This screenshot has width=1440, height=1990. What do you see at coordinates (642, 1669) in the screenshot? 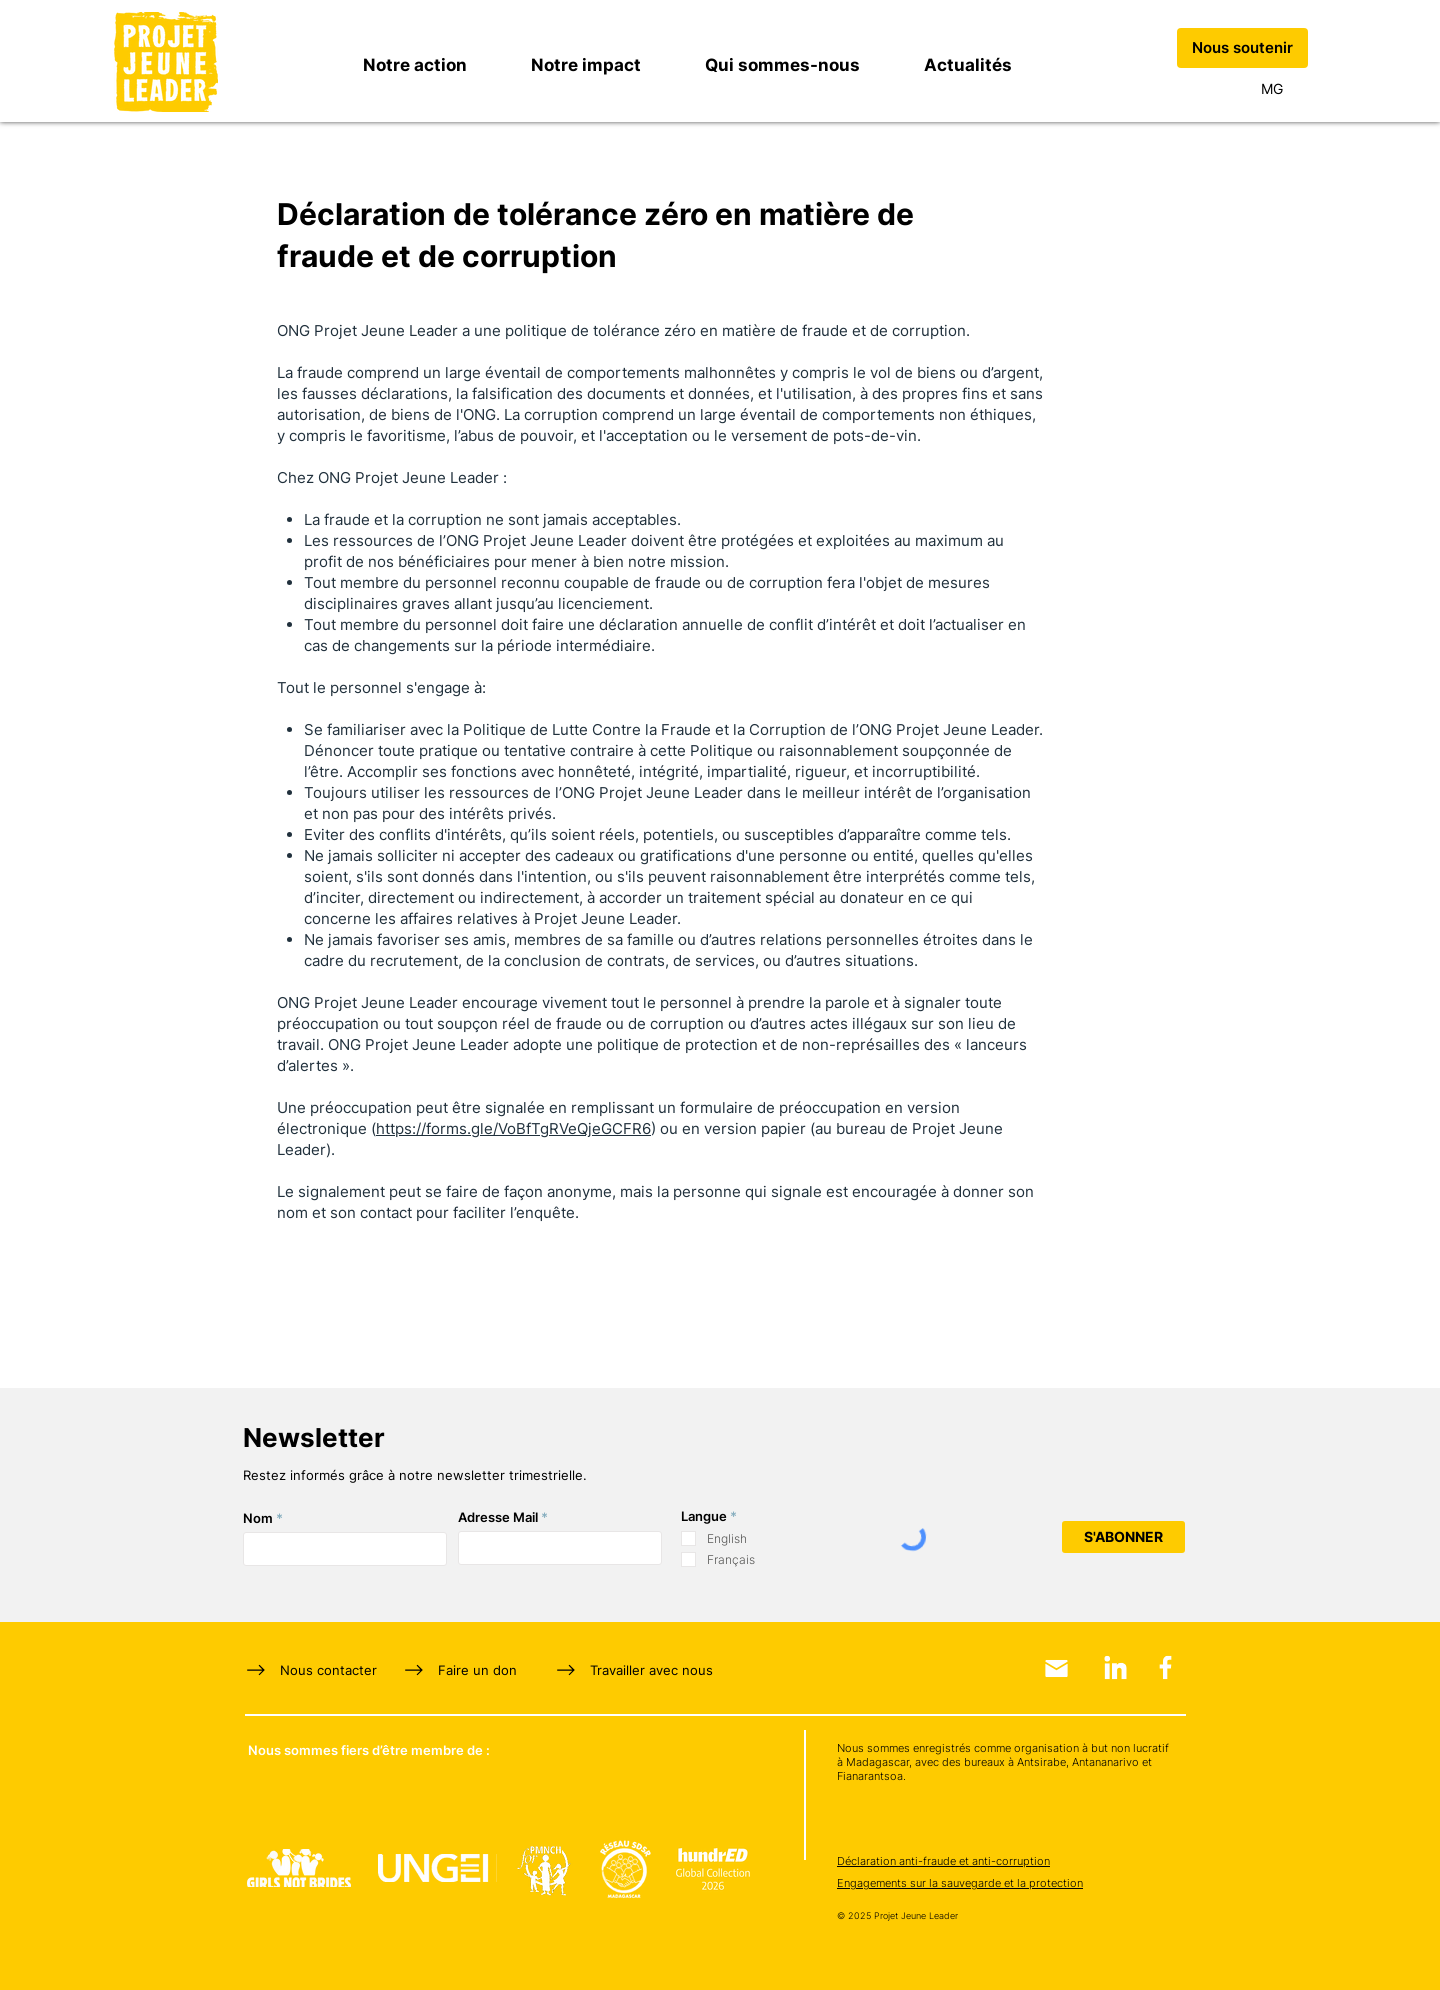
I see `[Travailler avec nous]` at bounding box center [642, 1669].